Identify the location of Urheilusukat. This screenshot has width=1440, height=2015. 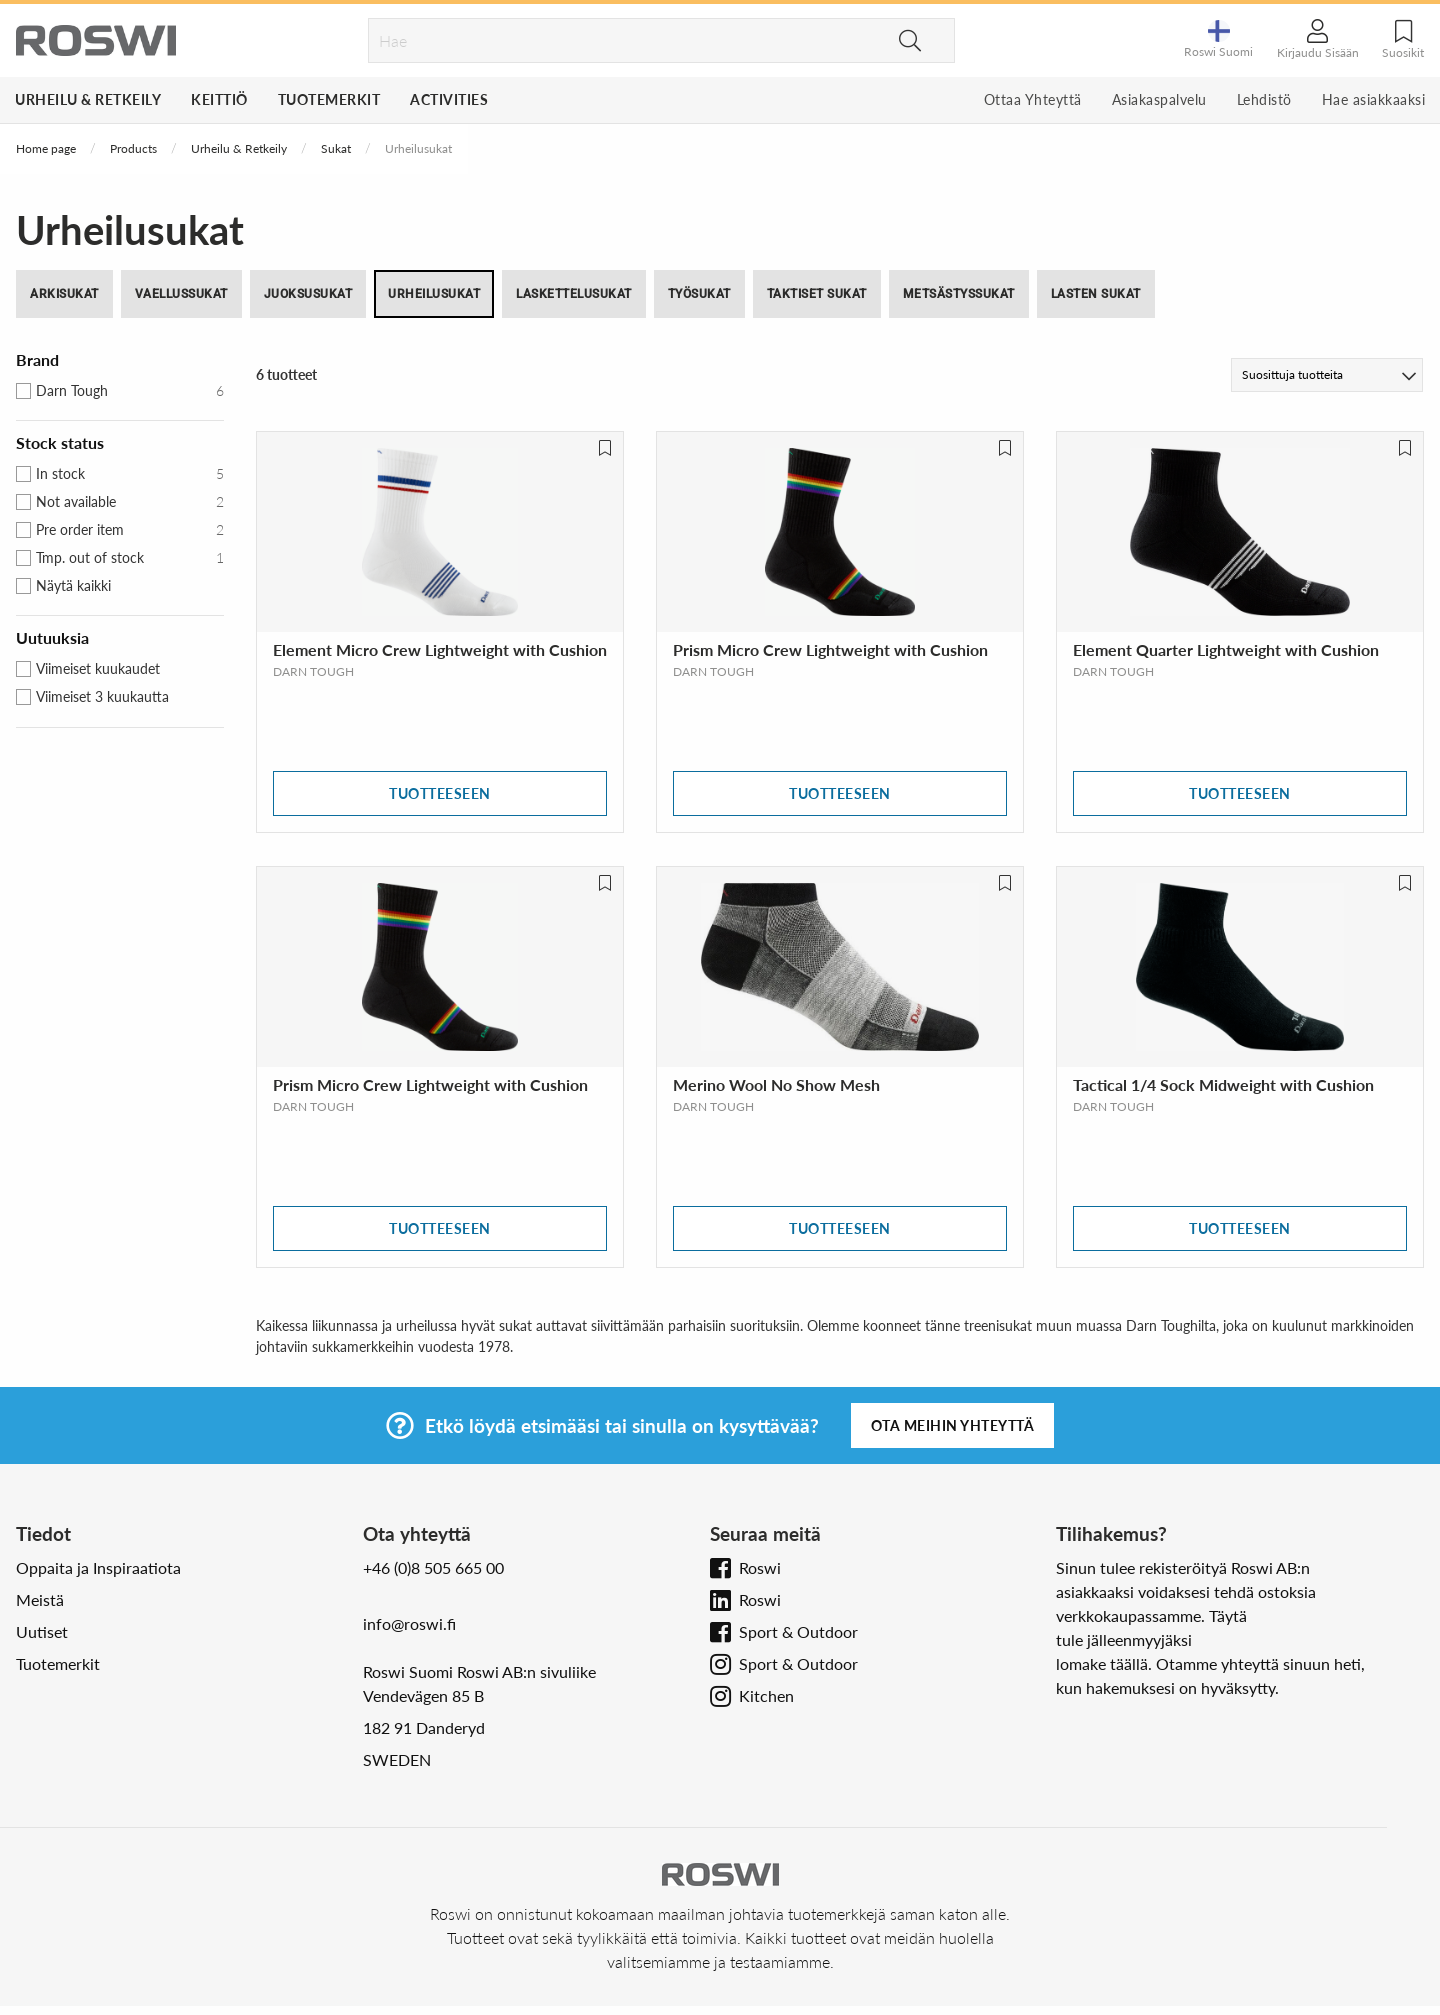
(434, 294).